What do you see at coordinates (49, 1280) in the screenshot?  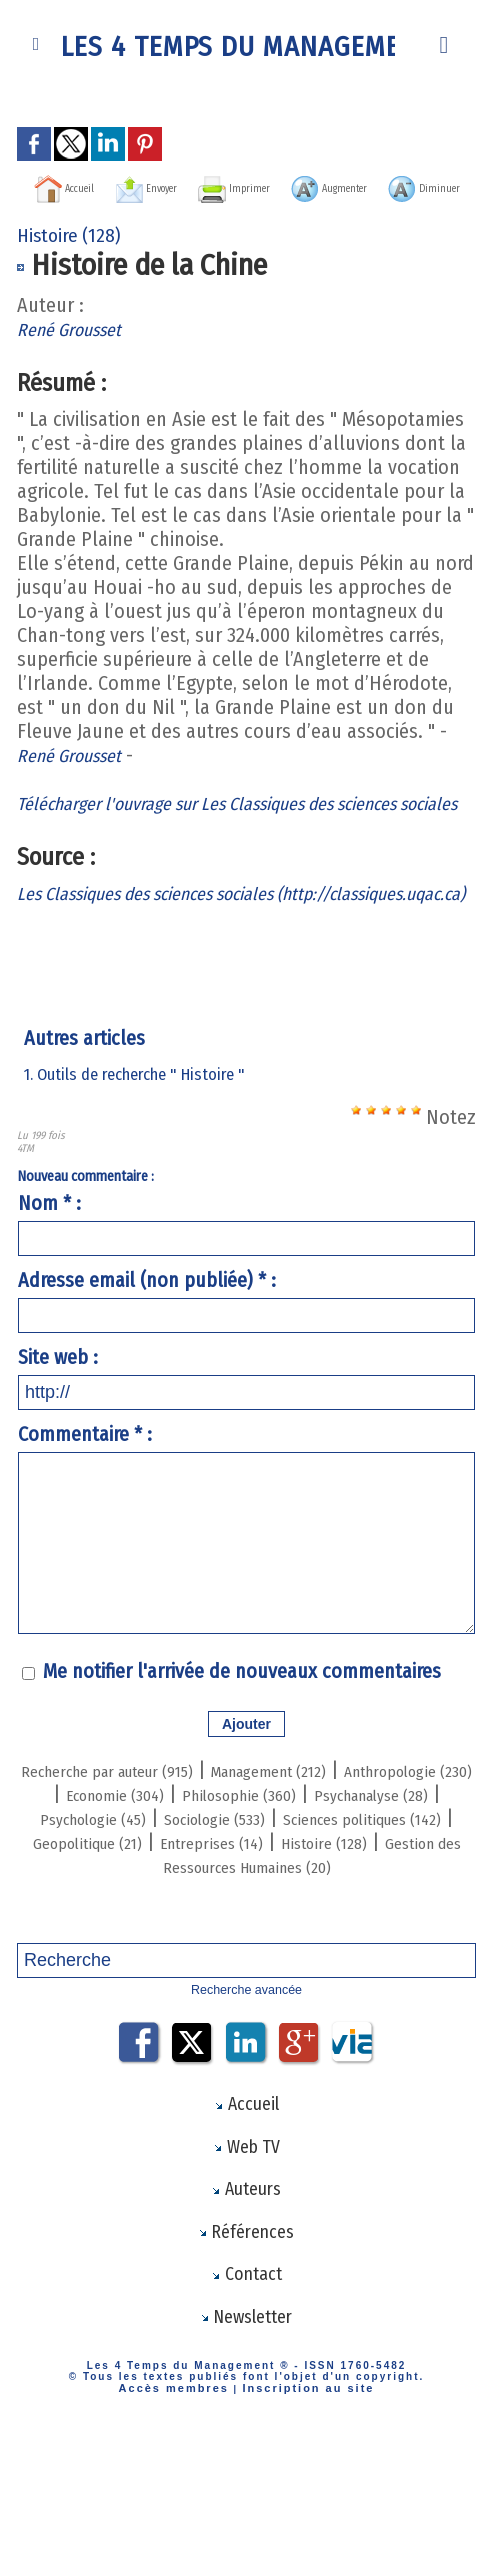 I see `Nom * :` at bounding box center [49, 1280].